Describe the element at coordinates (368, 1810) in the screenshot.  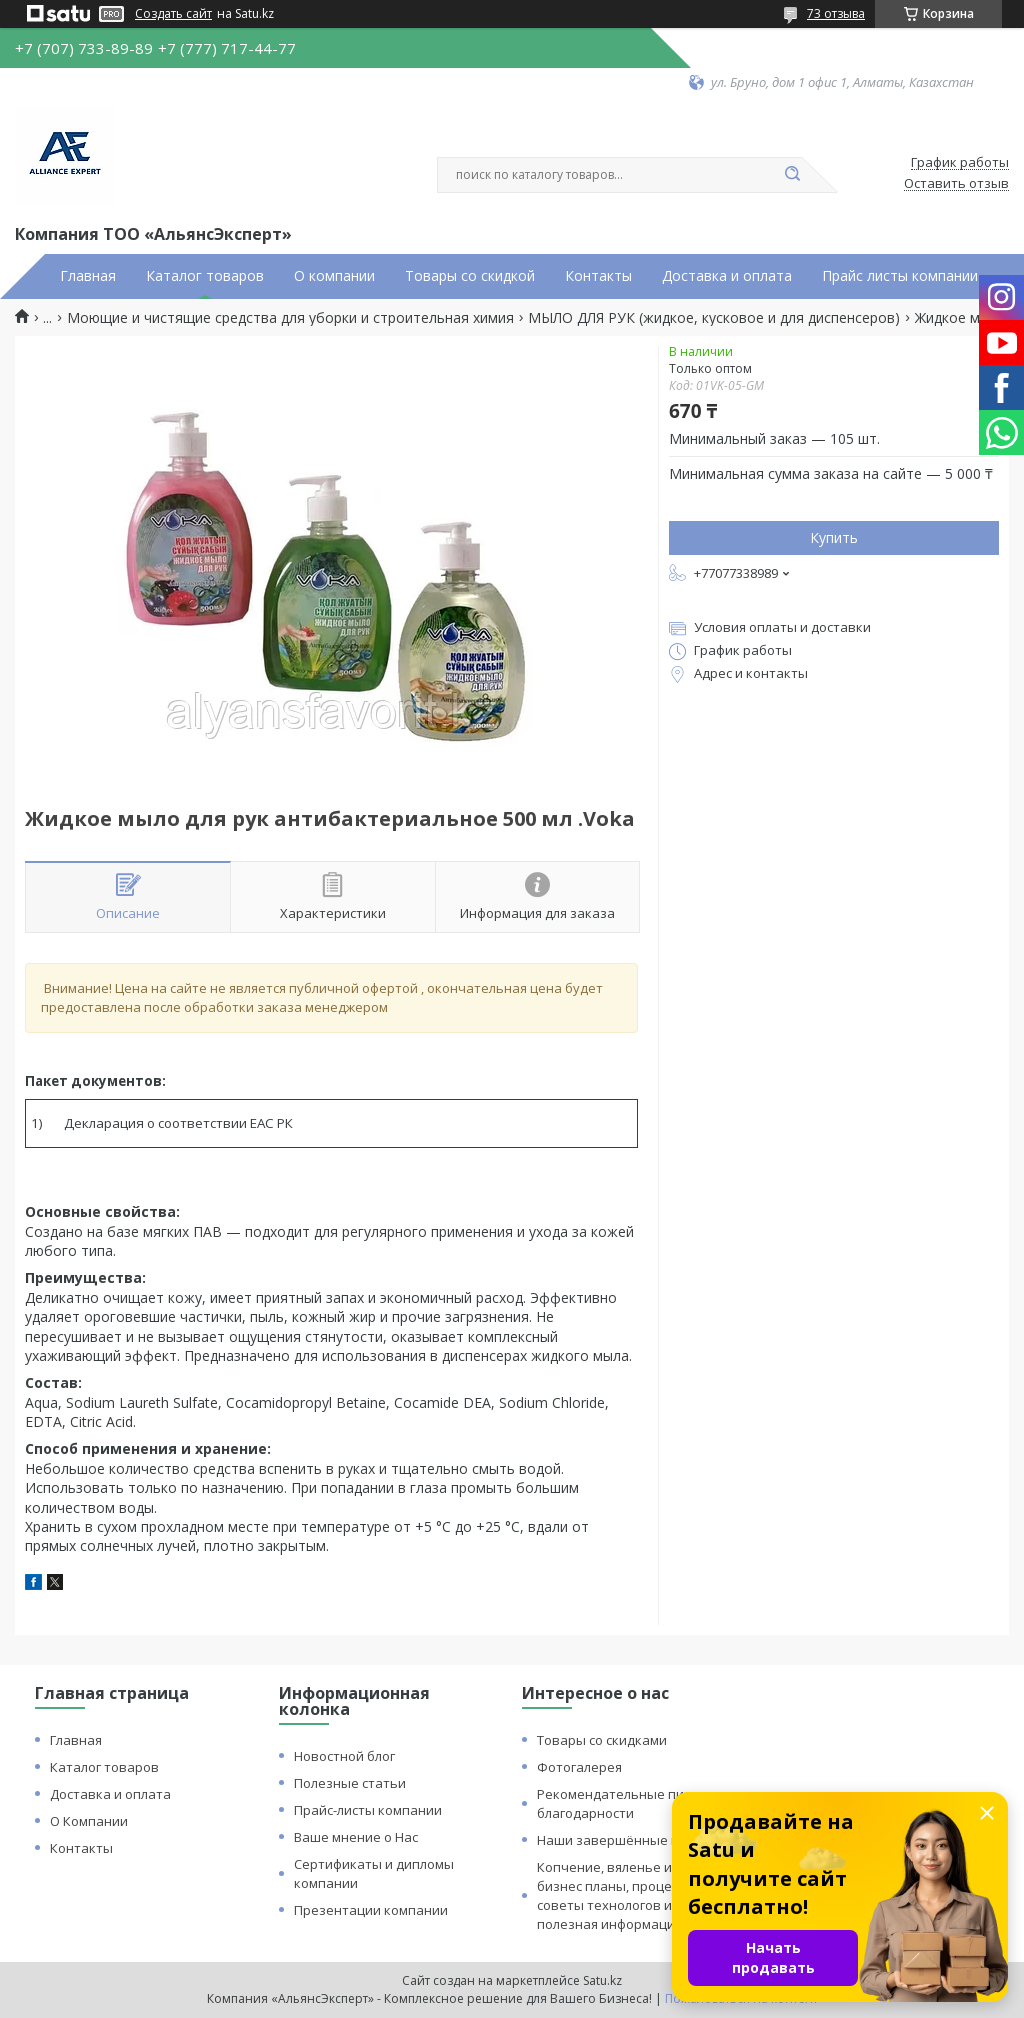
I see `Прайс-листы компании` at that location.